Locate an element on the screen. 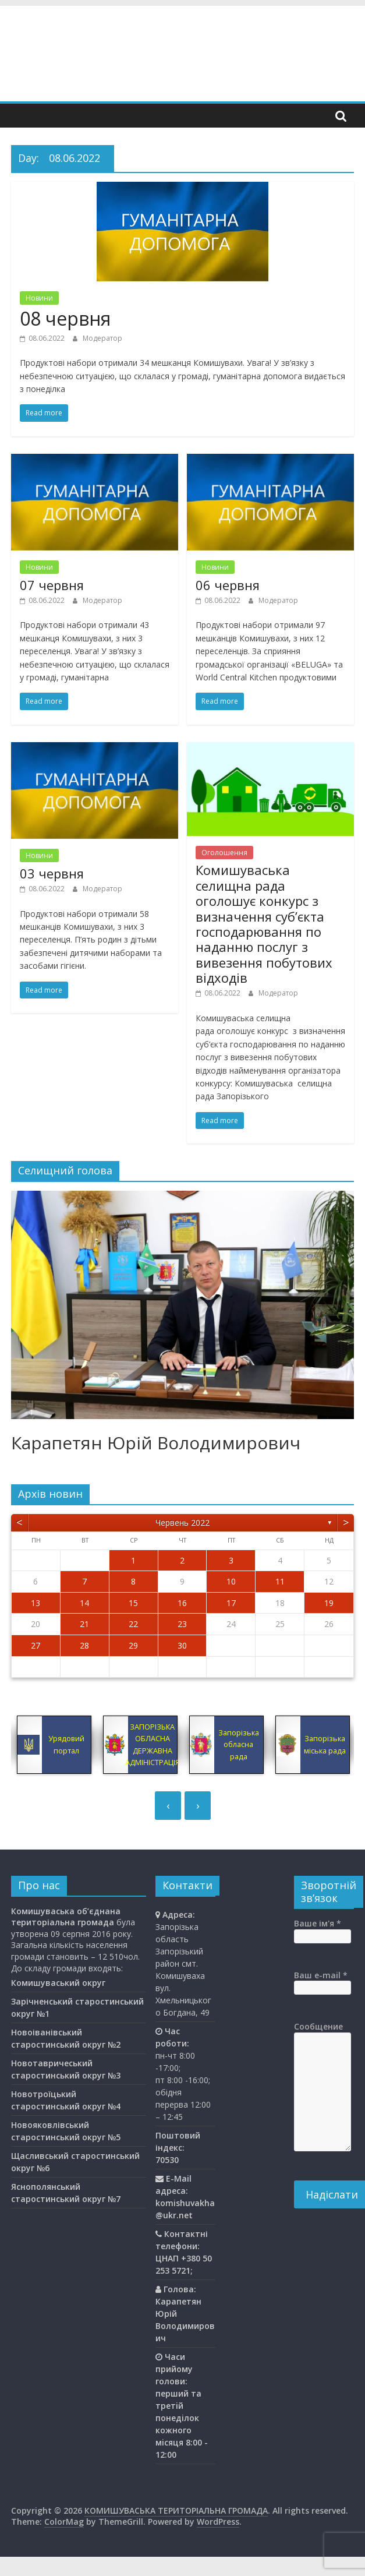  08 червня is located at coordinates (65, 318).